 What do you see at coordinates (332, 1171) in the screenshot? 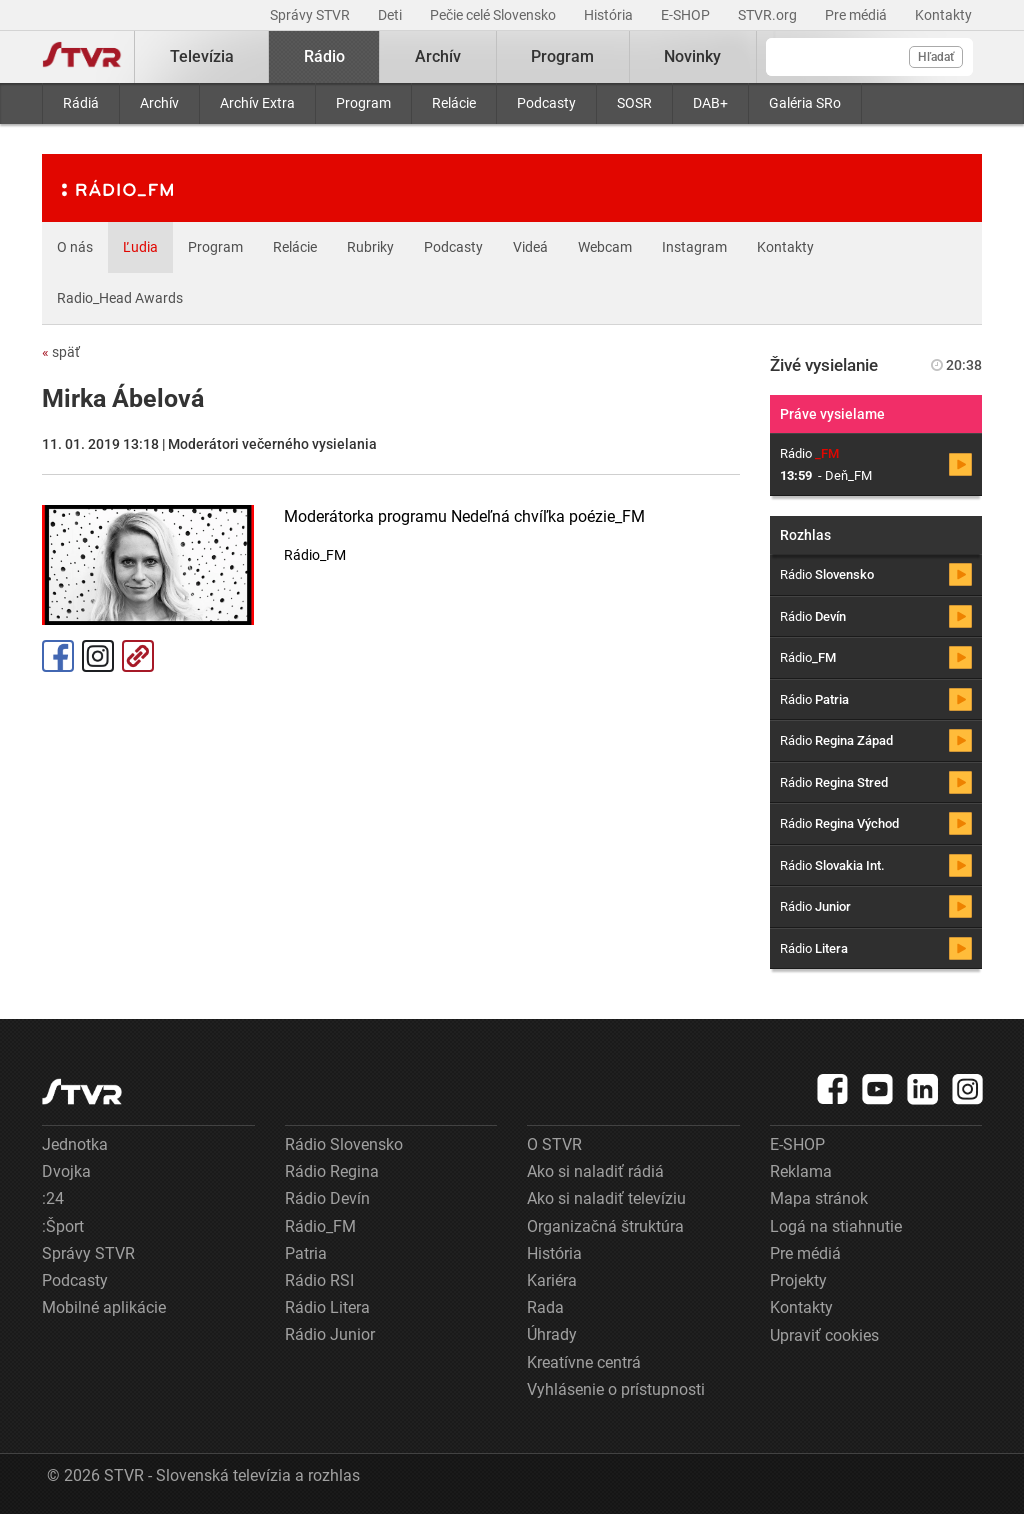
I see `Rádio Regina` at bounding box center [332, 1171].